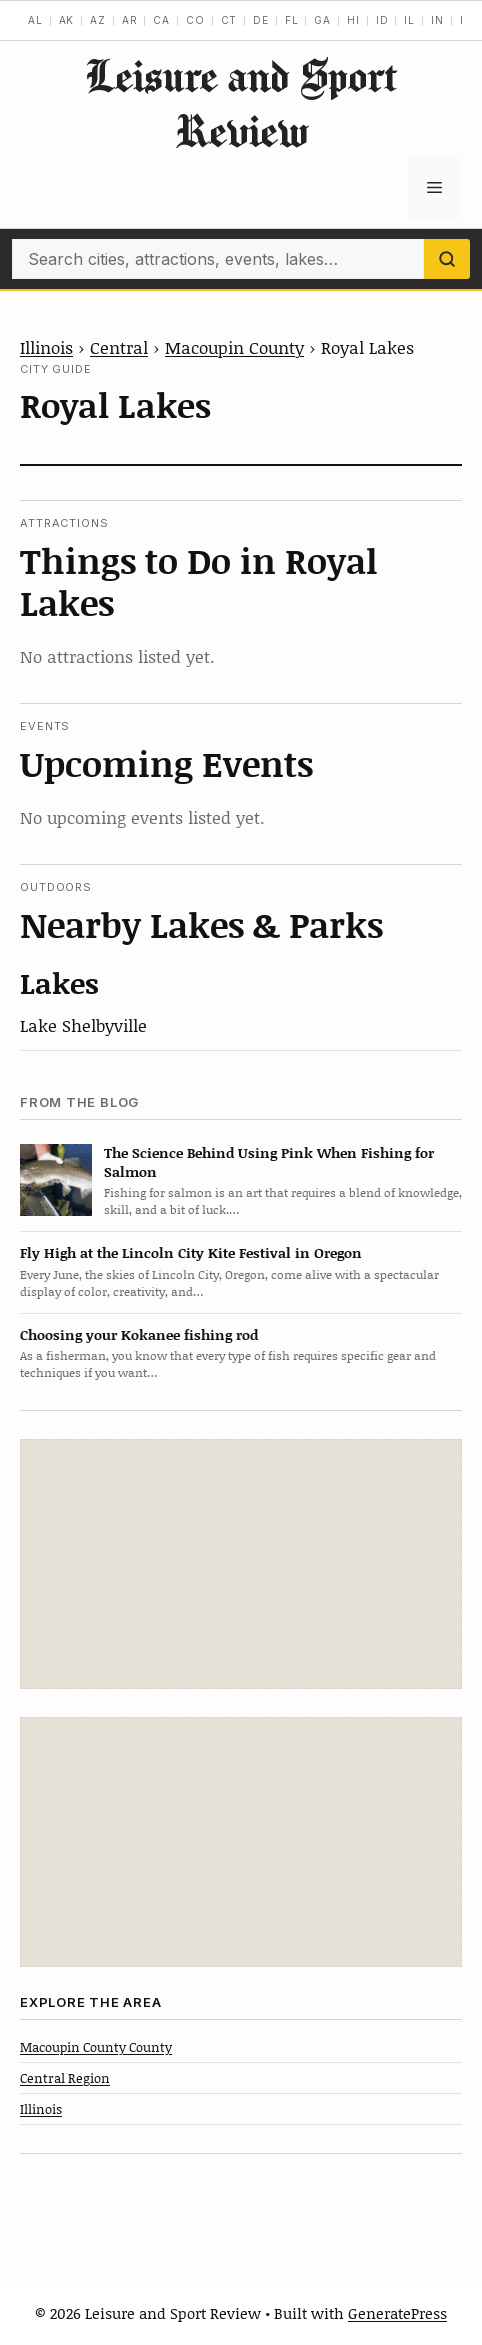  What do you see at coordinates (234, 347) in the screenshot?
I see `Macoupin County` at bounding box center [234, 347].